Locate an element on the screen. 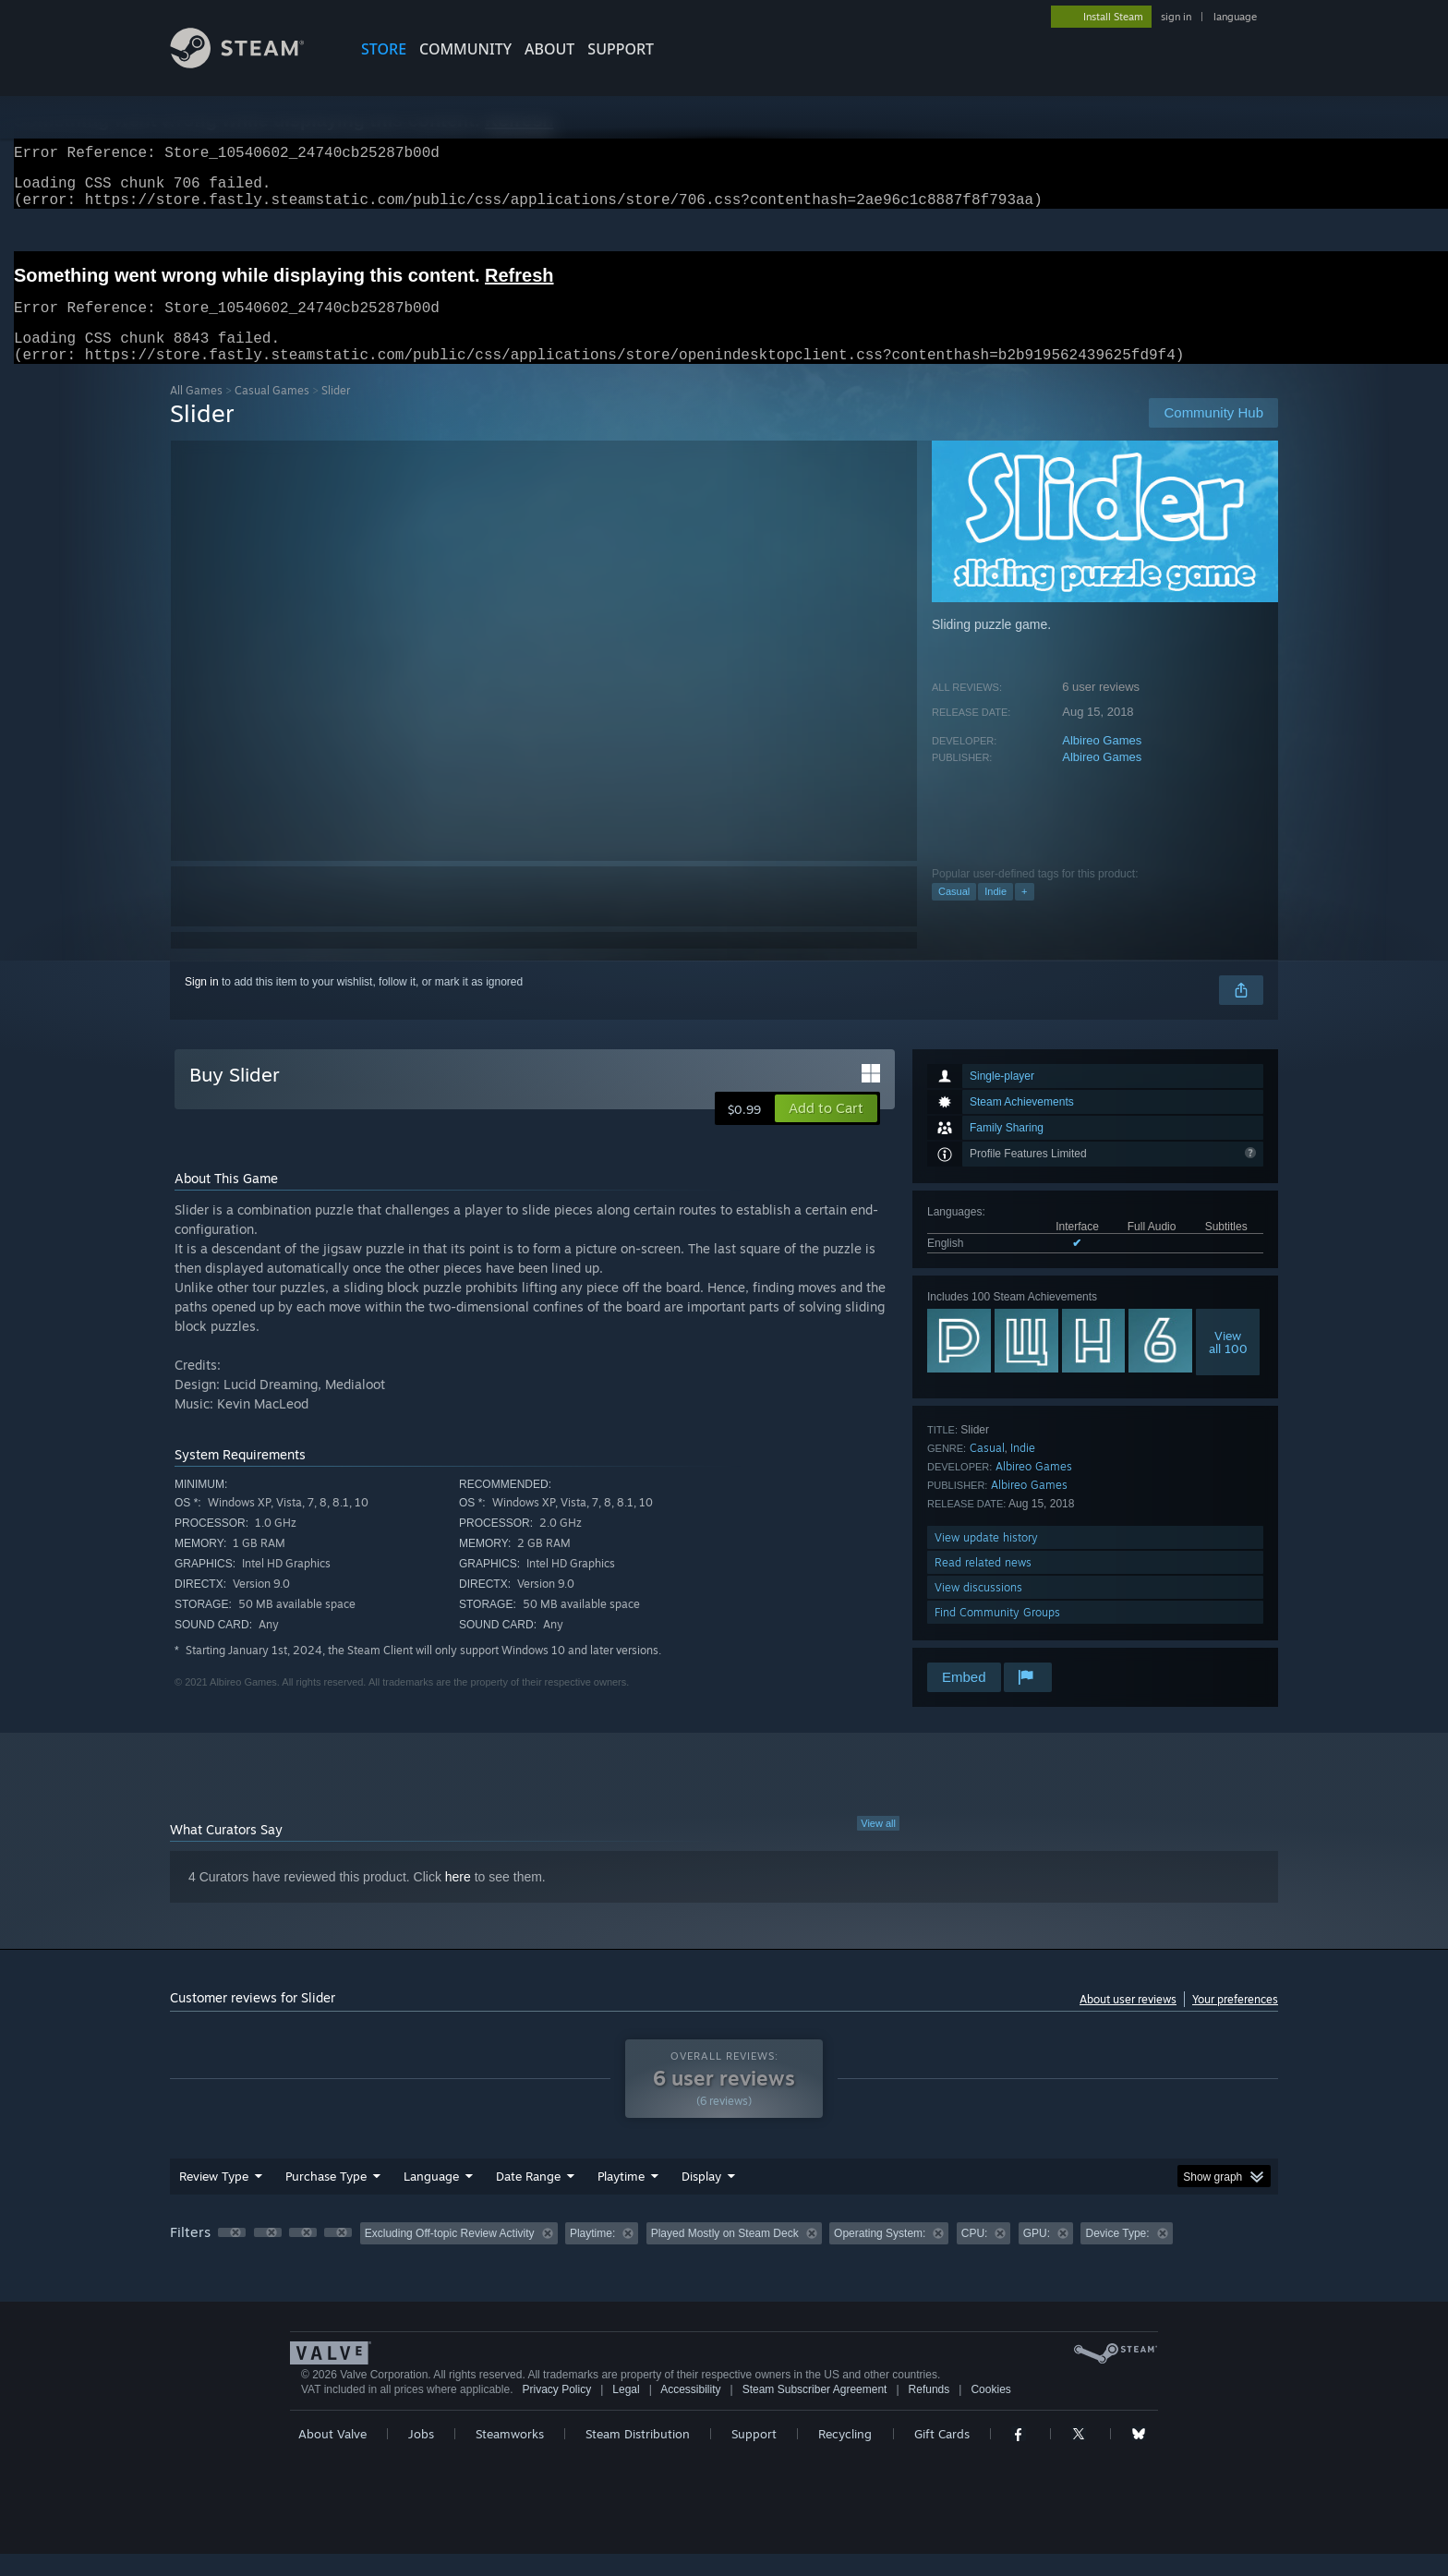 The image size is (1448, 2576). Excluding Off-topic Review Activity [button] is located at coordinates (450, 2255).